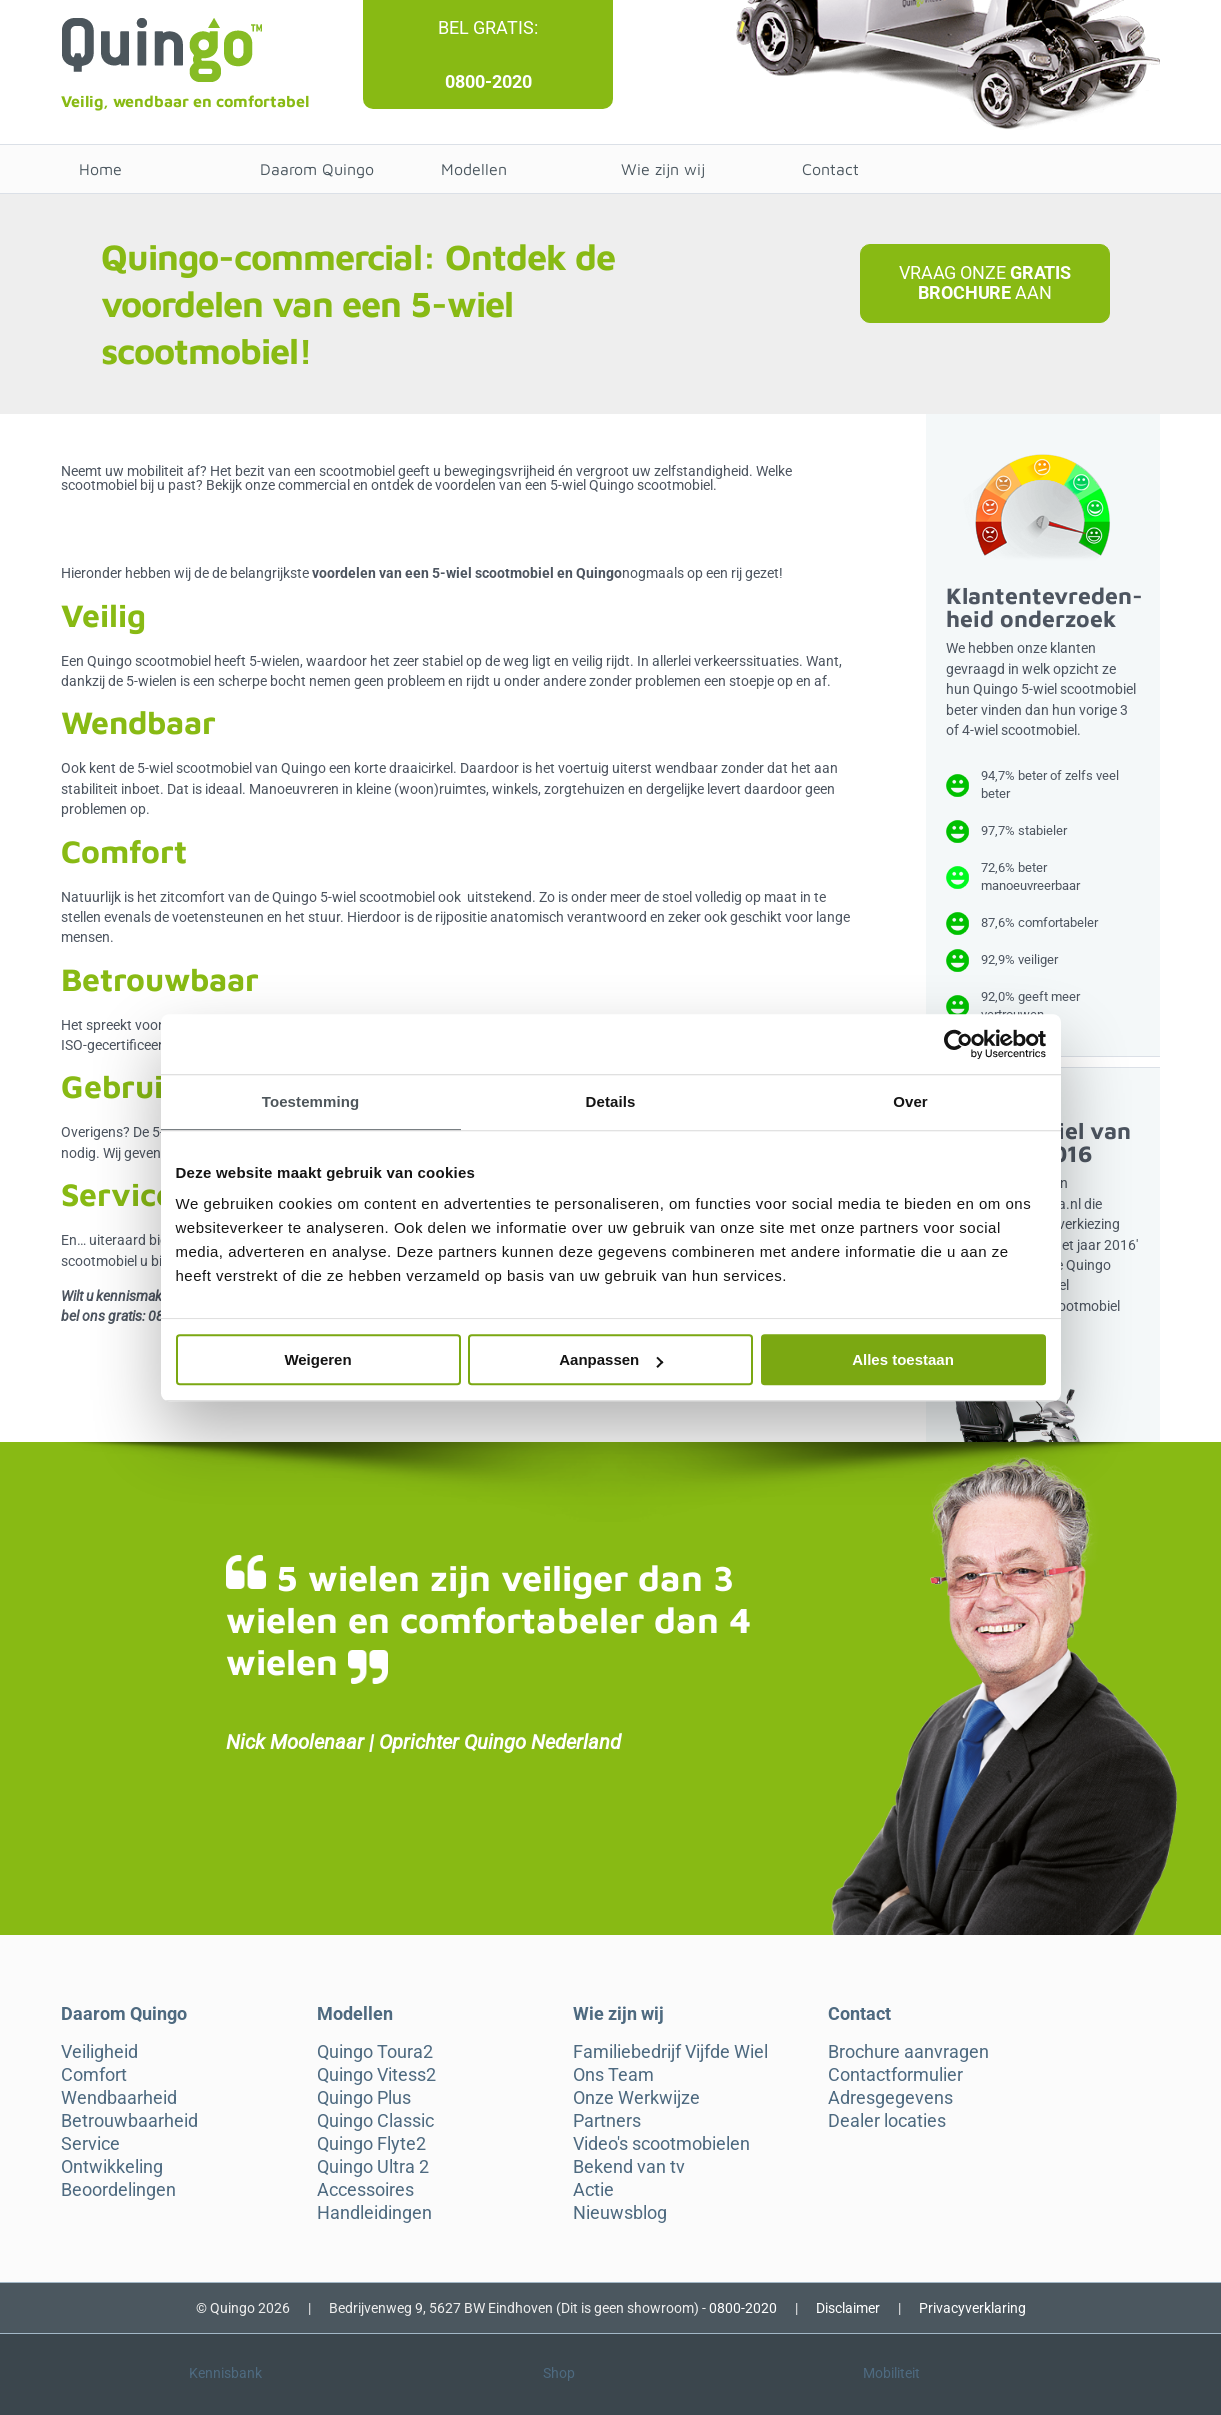 Image resolution: width=1221 pixels, height=2415 pixels. I want to click on Quingo Plus, so click(364, 2098).